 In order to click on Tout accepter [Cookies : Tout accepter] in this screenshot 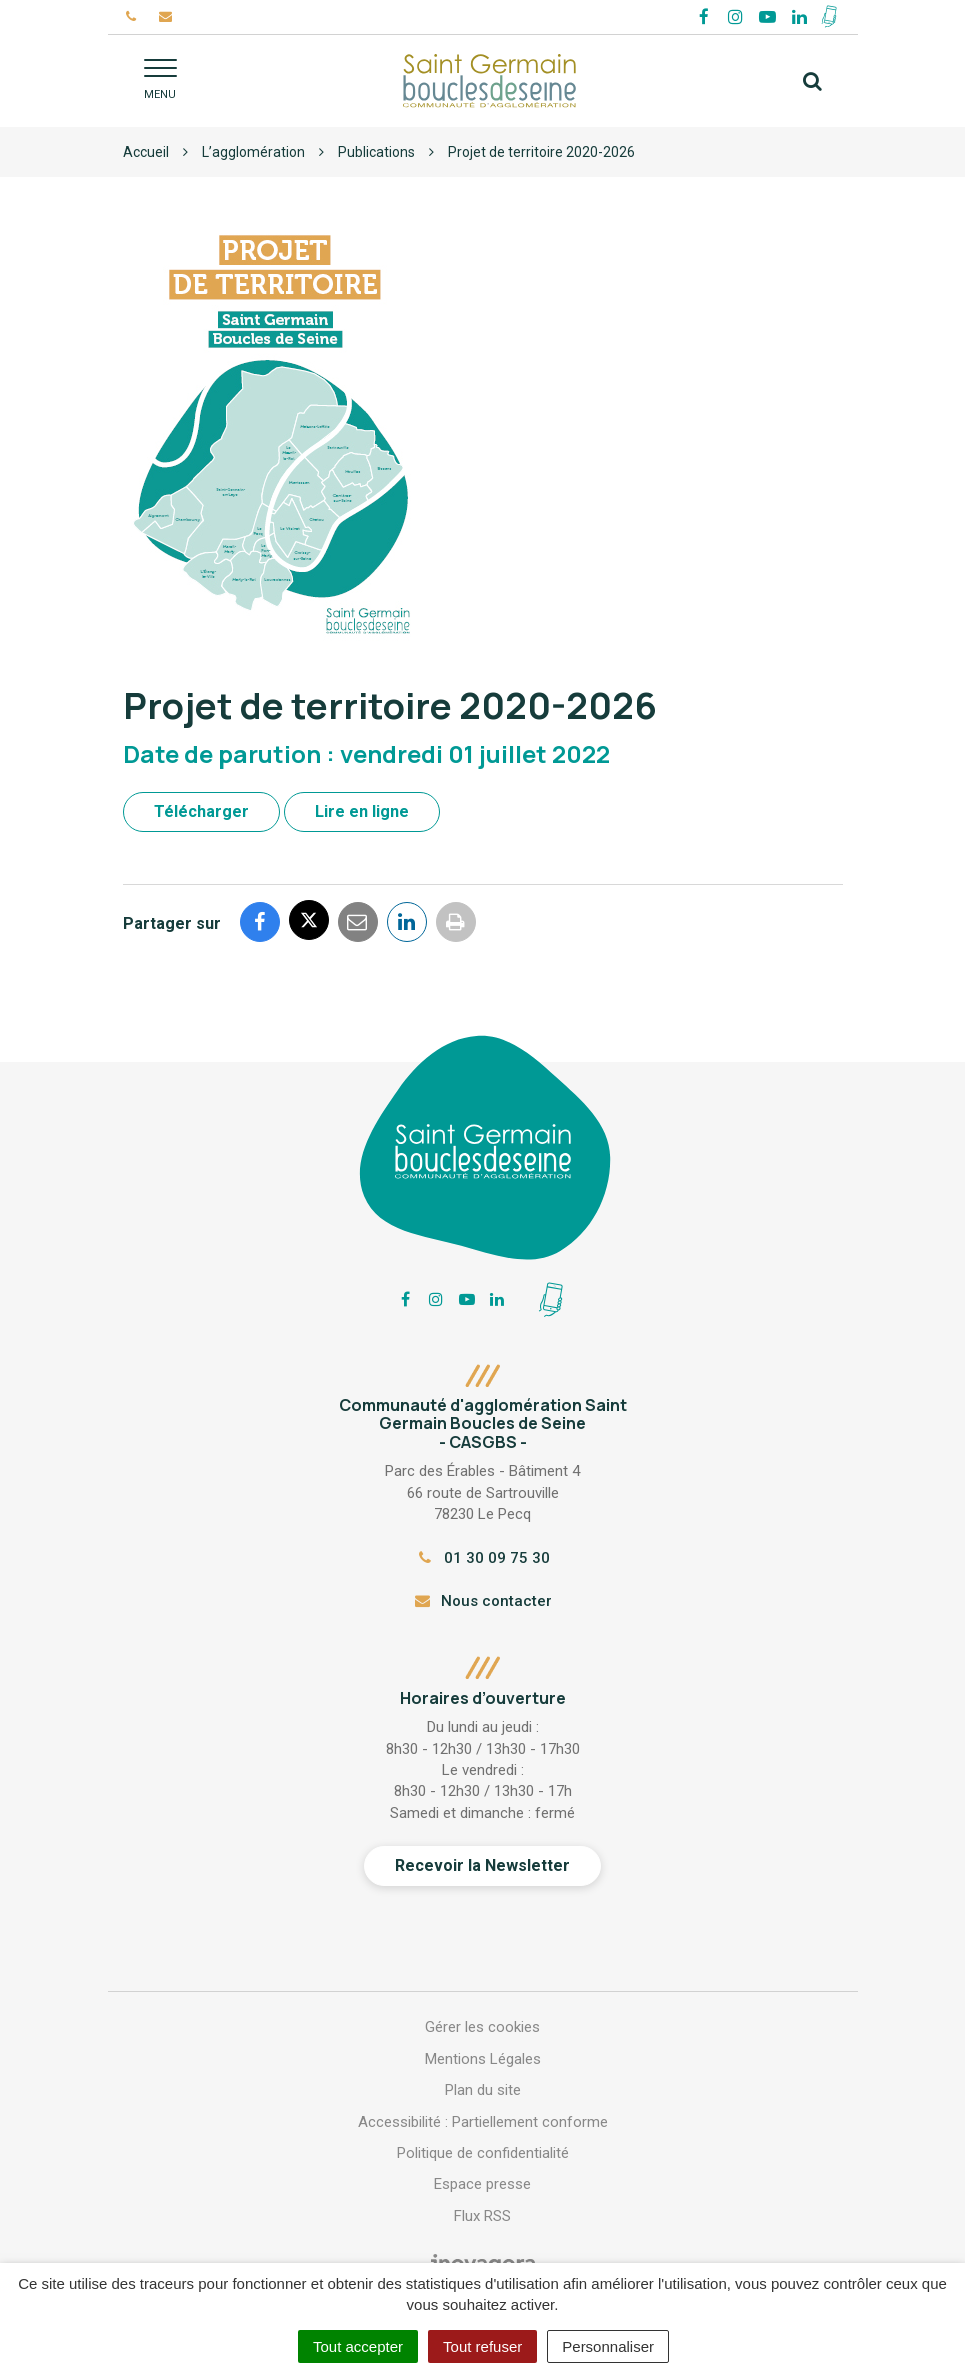, I will do `click(358, 2346)`.